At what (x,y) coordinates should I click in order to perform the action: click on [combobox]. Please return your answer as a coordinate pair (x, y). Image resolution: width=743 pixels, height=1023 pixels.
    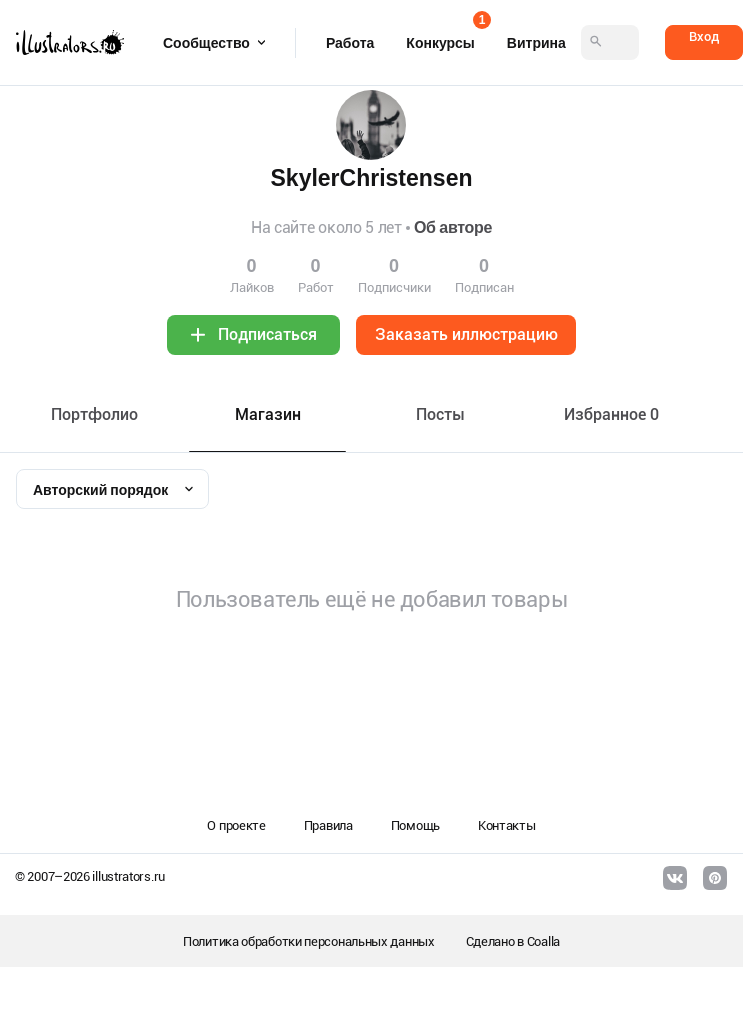
    Looking at the image, I should click on (112, 489).